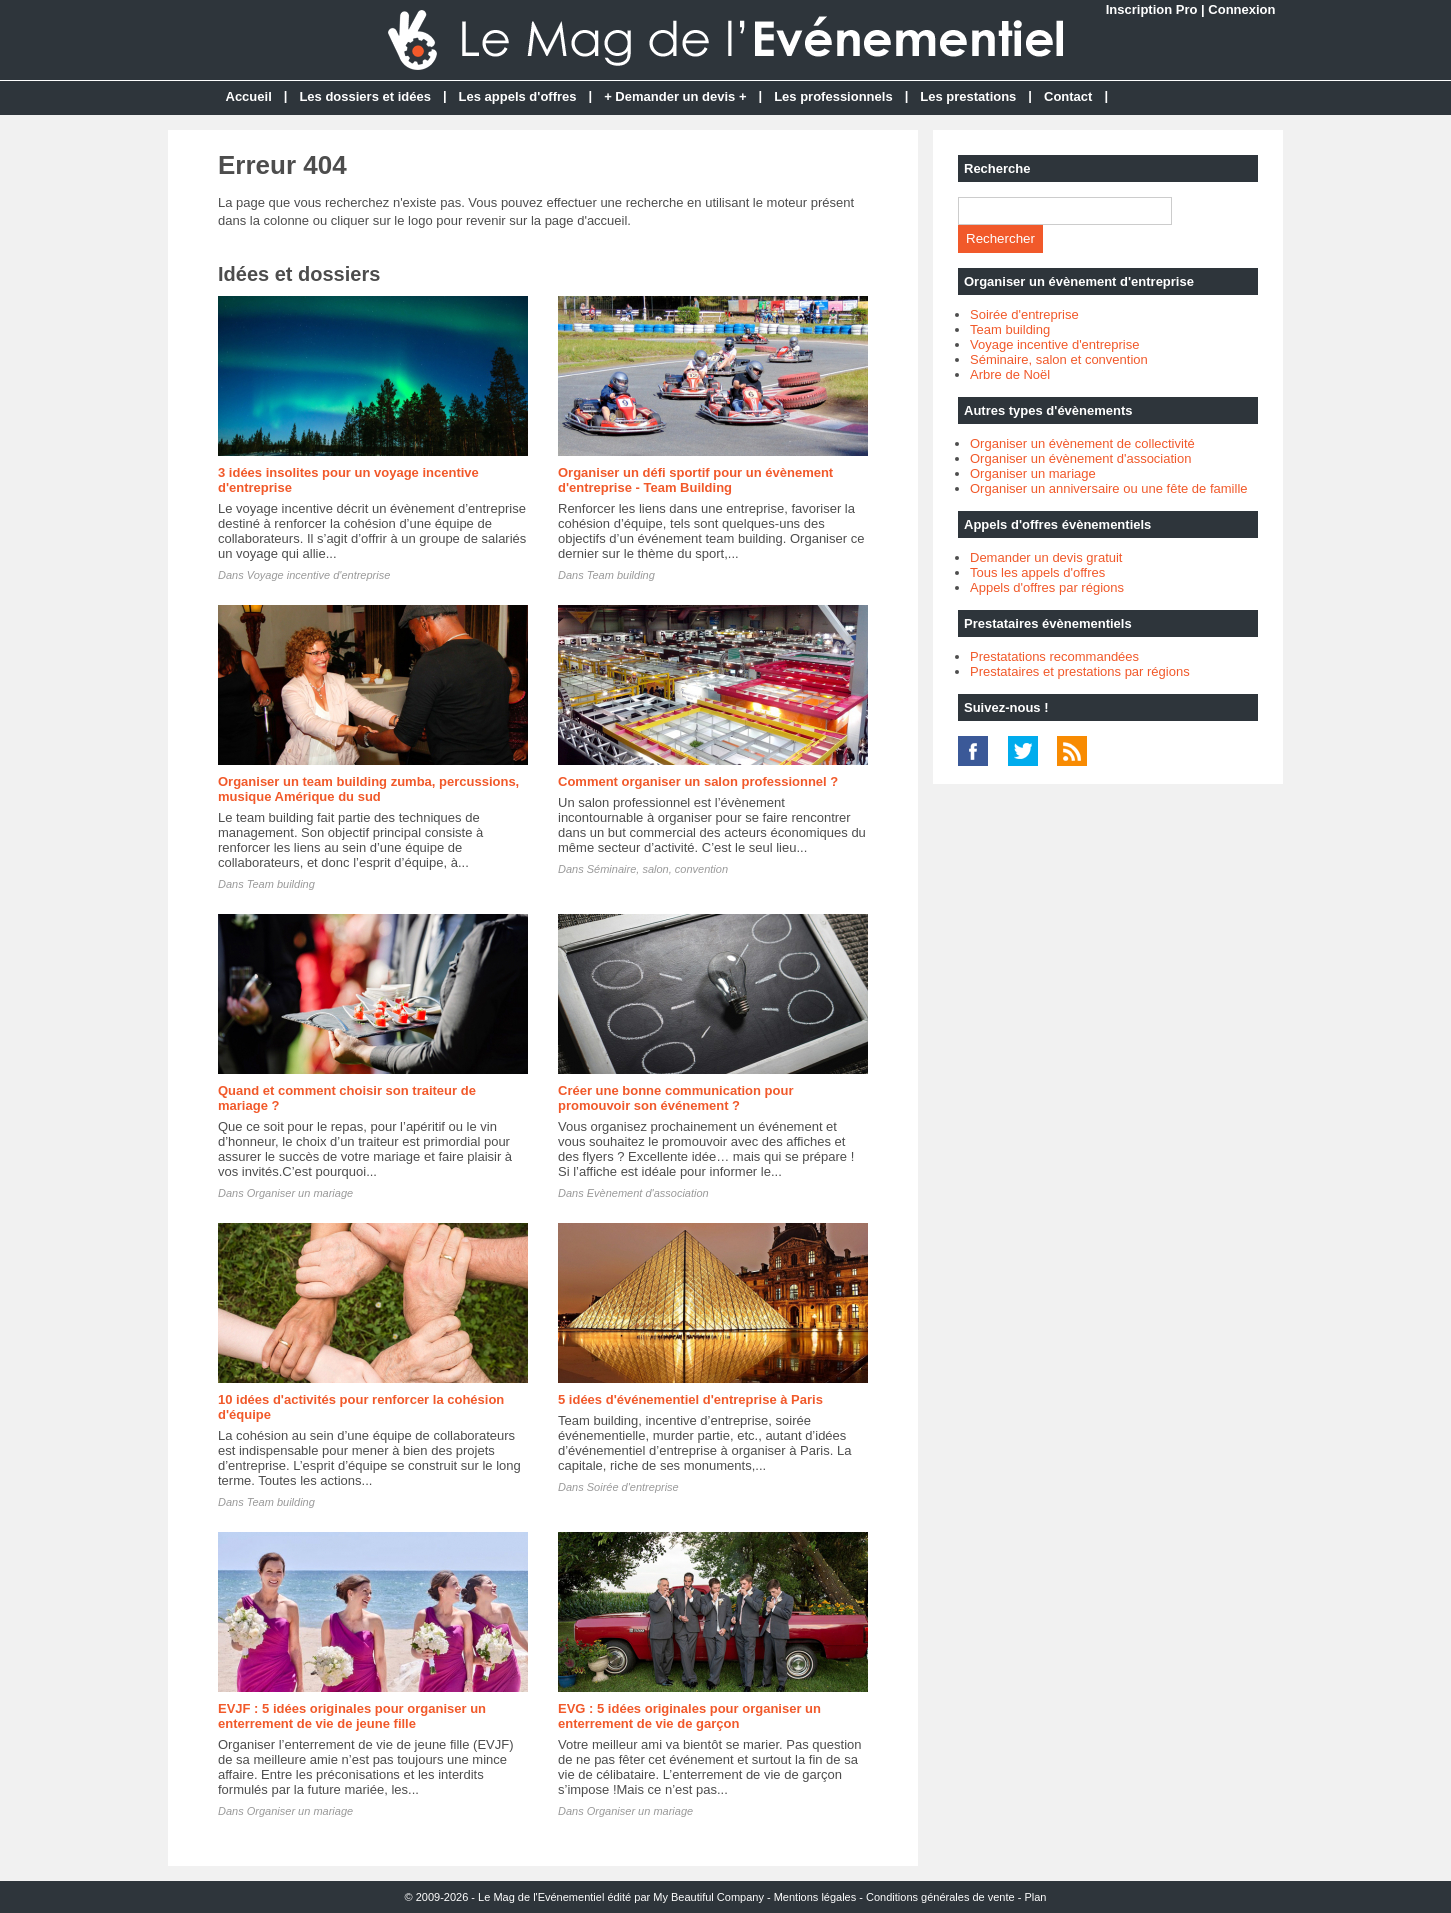  What do you see at coordinates (1054, 656) in the screenshot?
I see `Prestatations recommandées` at bounding box center [1054, 656].